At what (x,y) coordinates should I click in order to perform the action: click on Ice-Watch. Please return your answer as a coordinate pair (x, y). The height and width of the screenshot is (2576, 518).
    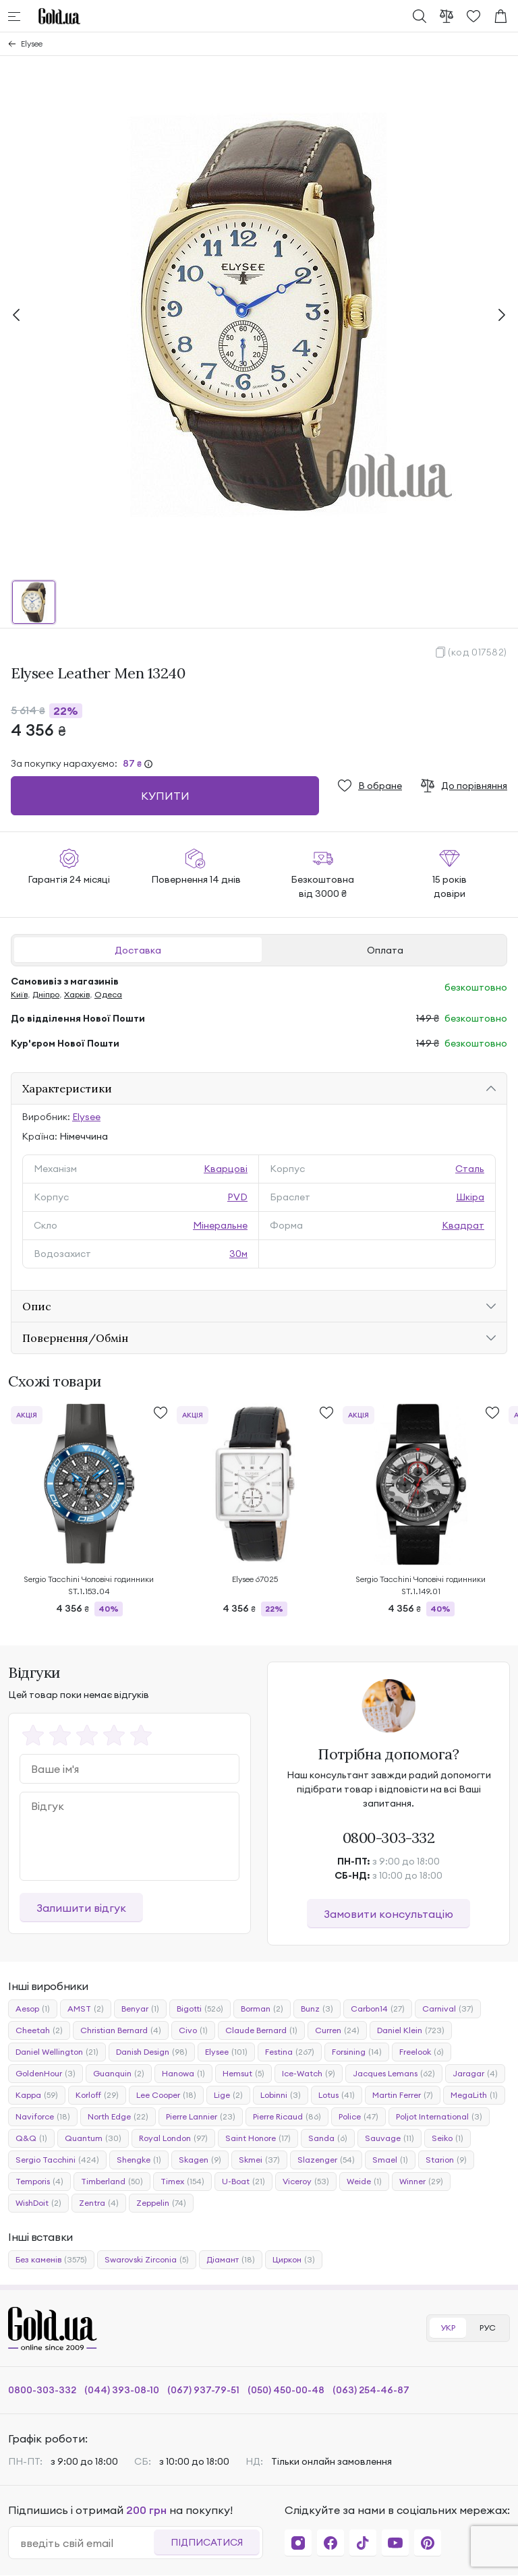
    Looking at the image, I should click on (308, 2074).